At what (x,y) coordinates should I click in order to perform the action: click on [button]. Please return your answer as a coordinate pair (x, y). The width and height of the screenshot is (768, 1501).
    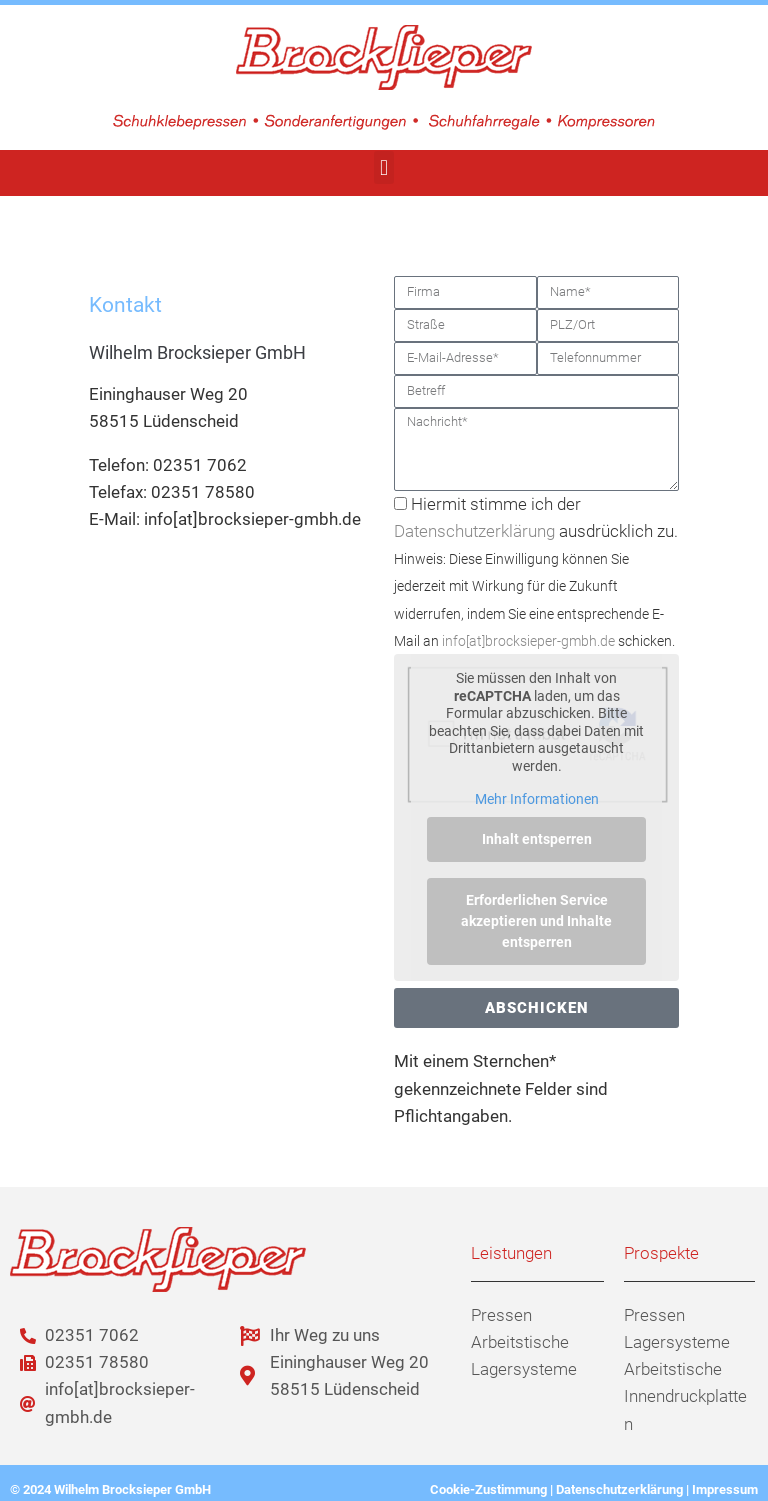
    Looking at the image, I should click on (383, 167).